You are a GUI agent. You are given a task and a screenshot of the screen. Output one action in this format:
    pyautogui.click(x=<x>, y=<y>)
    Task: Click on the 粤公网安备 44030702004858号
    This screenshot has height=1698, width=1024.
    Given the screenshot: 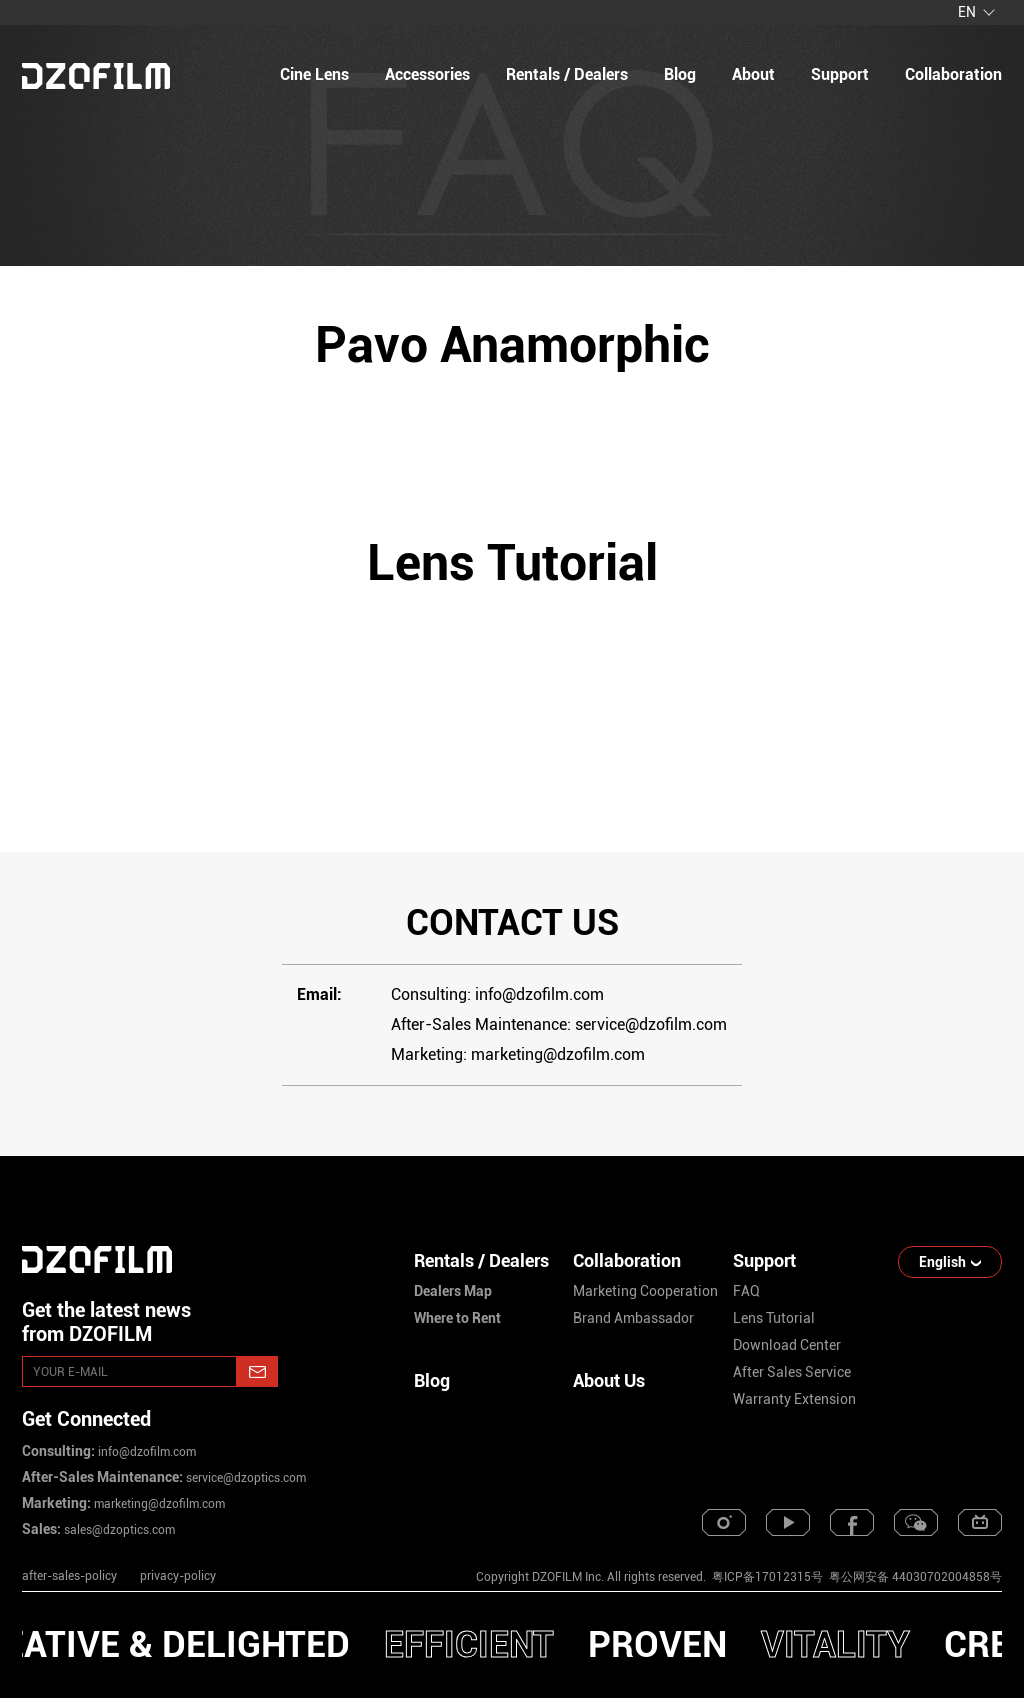 What is the action you would take?
    pyautogui.click(x=914, y=1577)
    